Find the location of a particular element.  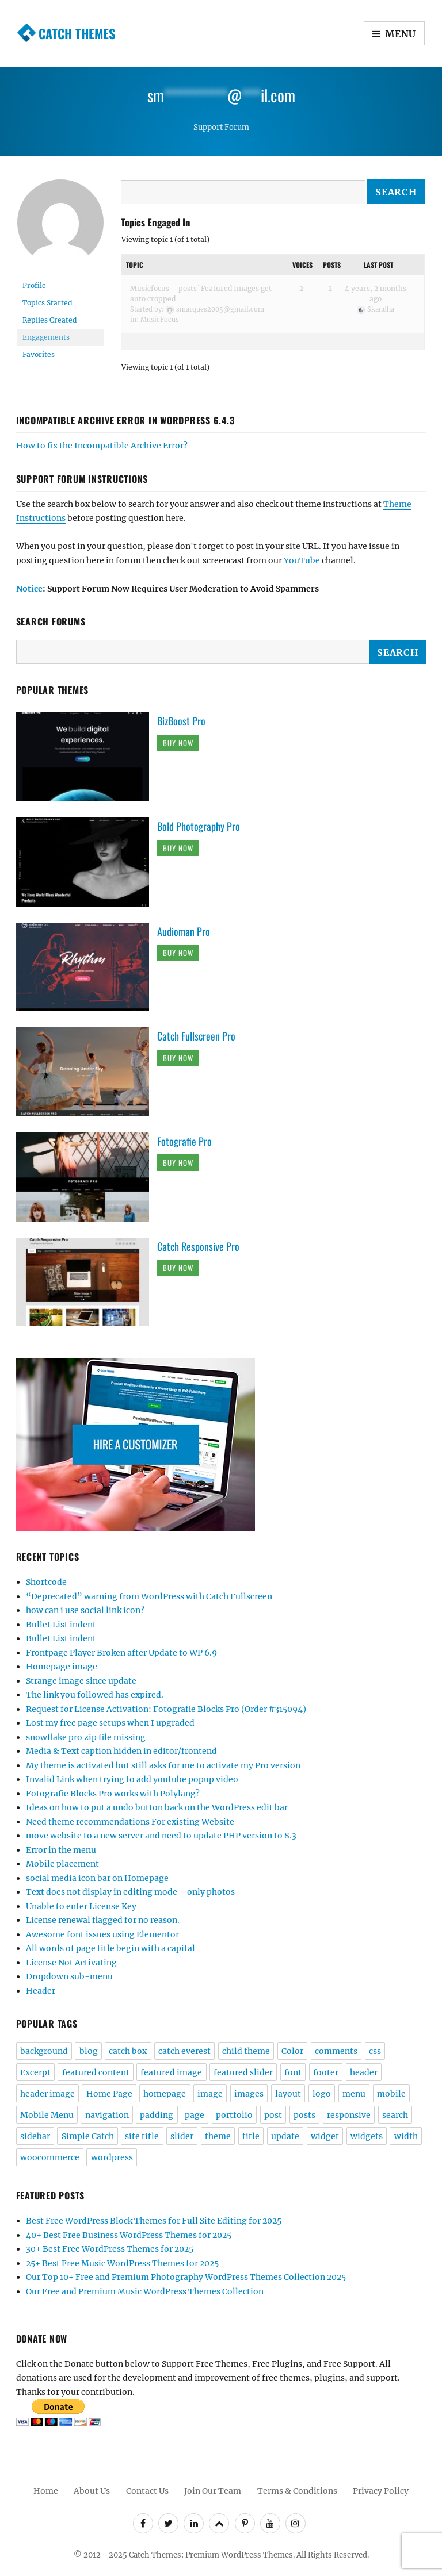

Awesome font issues using Elementor is located at coordinates (102, 1934).